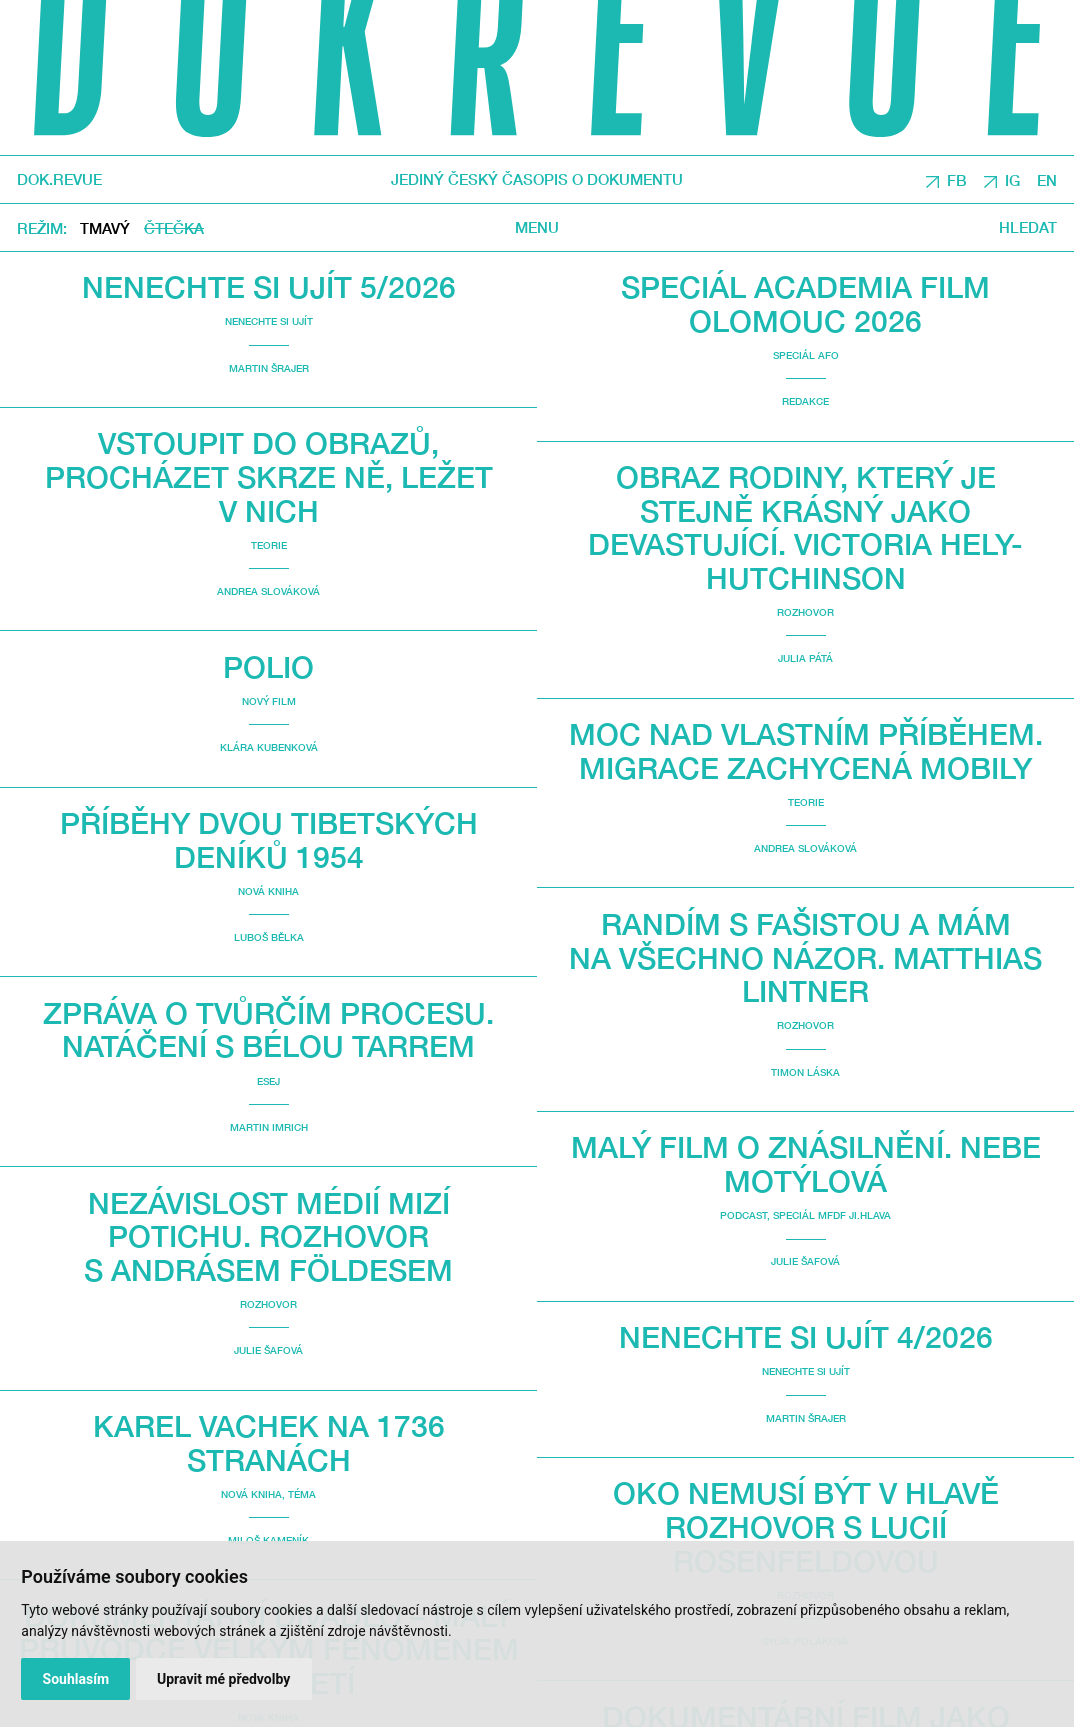 Image resolution: width=1074 pixels, height=1727 pixels. What do you see at coordinates (268, 1081) in the screenshot?
I see `Esej` at bounding box center [268, 1081].